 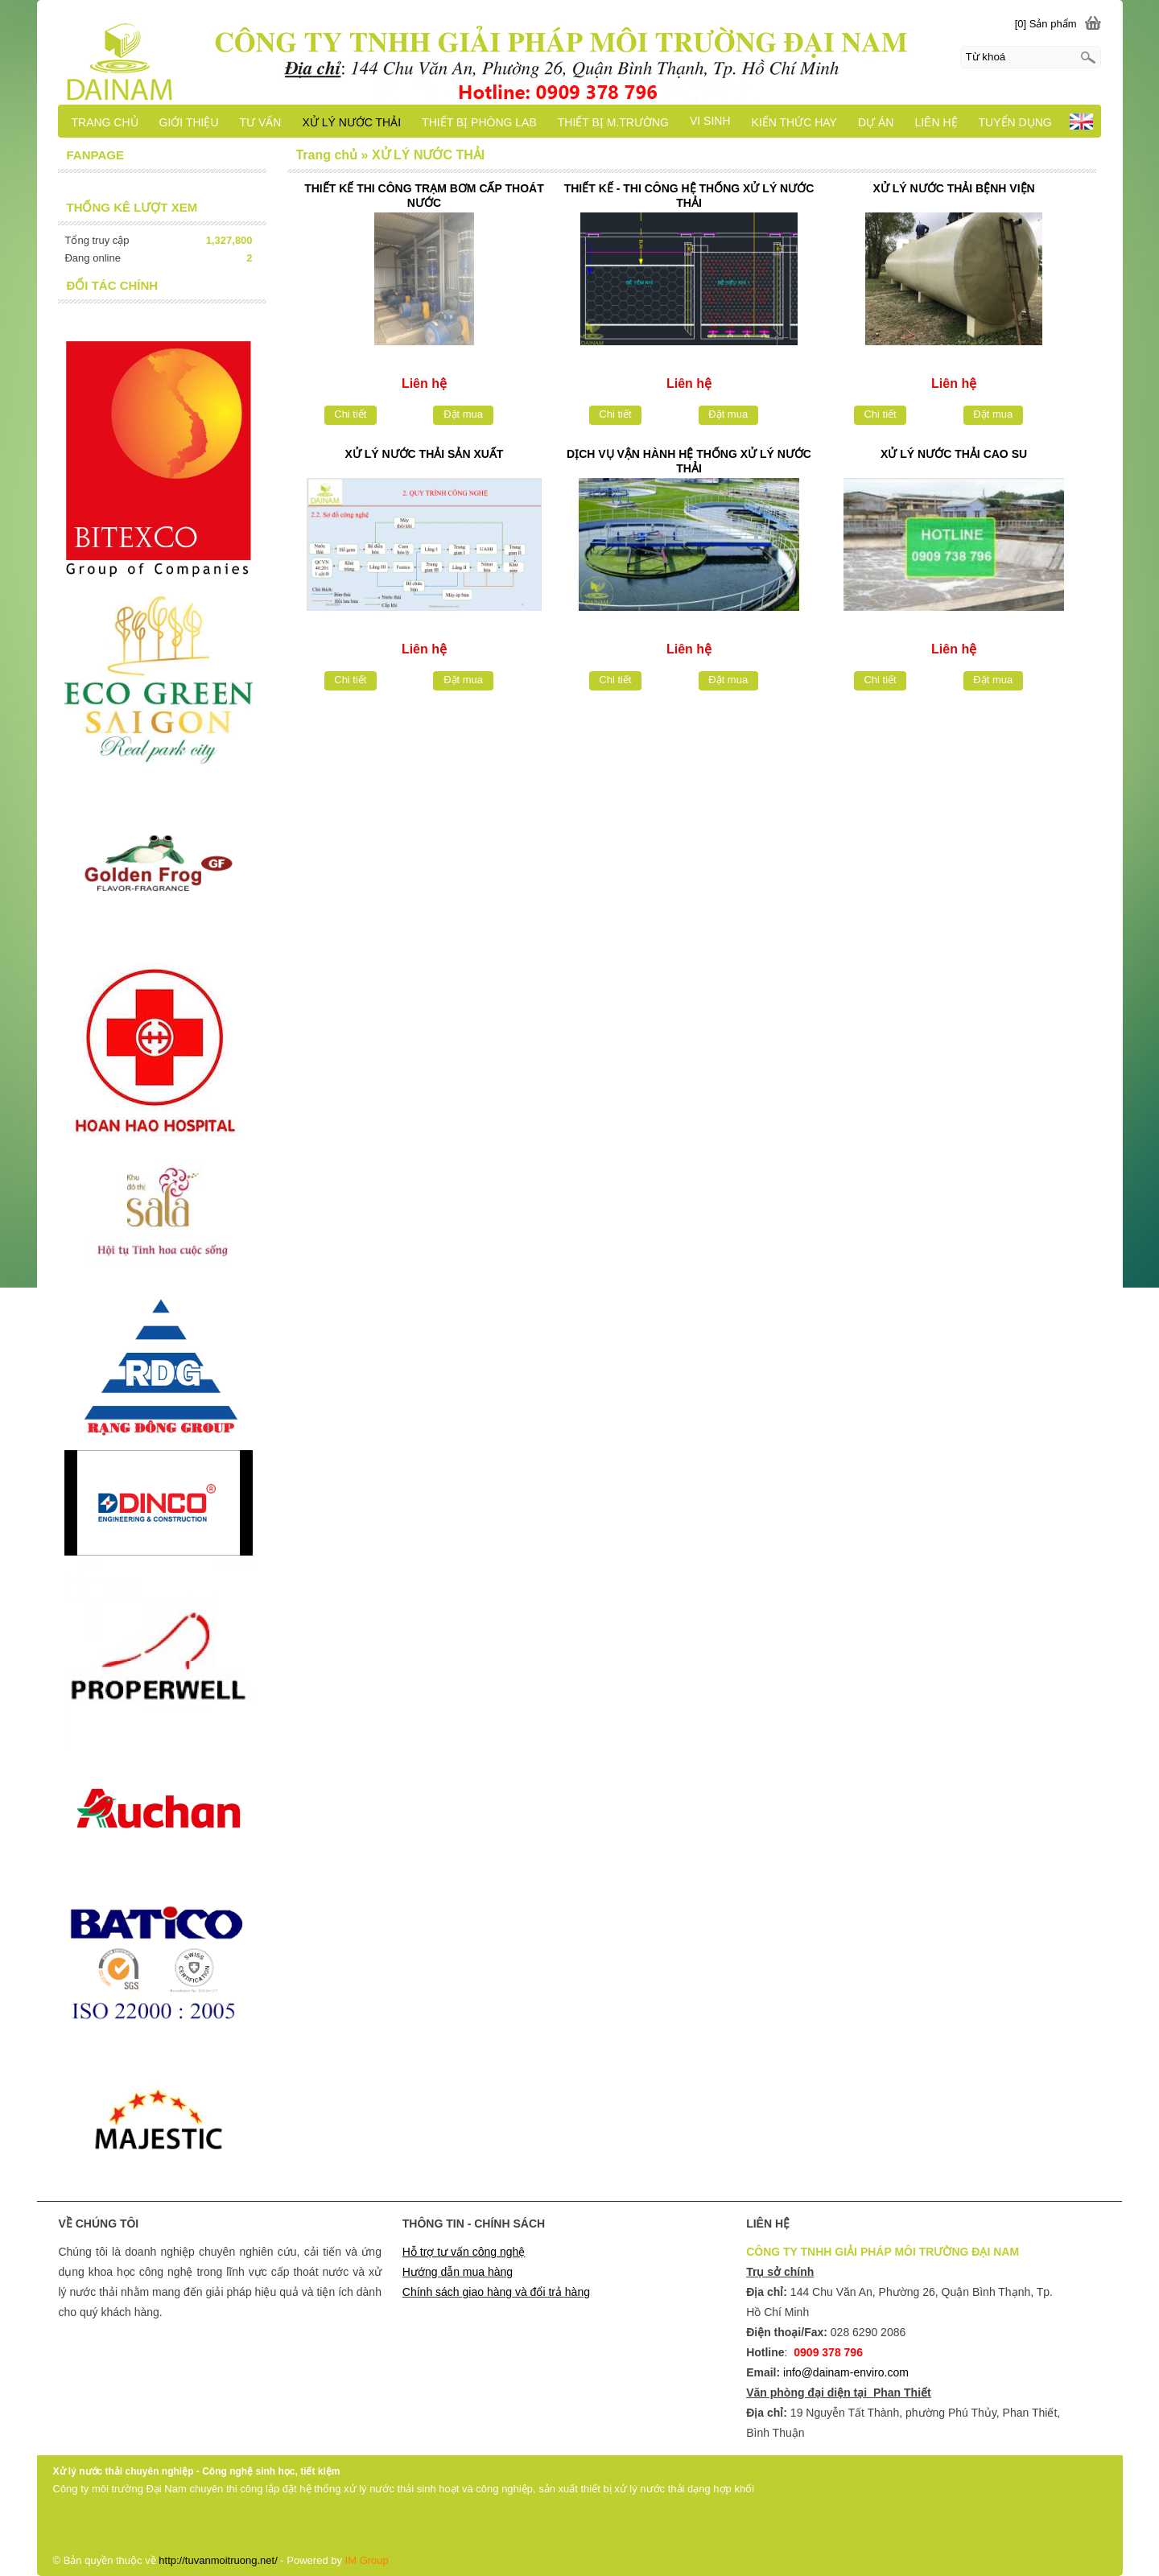 What do you see at coordinates (1015, 122) in the screenshot?
I see `TUYỂN DỤNG` at bounding box center [1015, 122].